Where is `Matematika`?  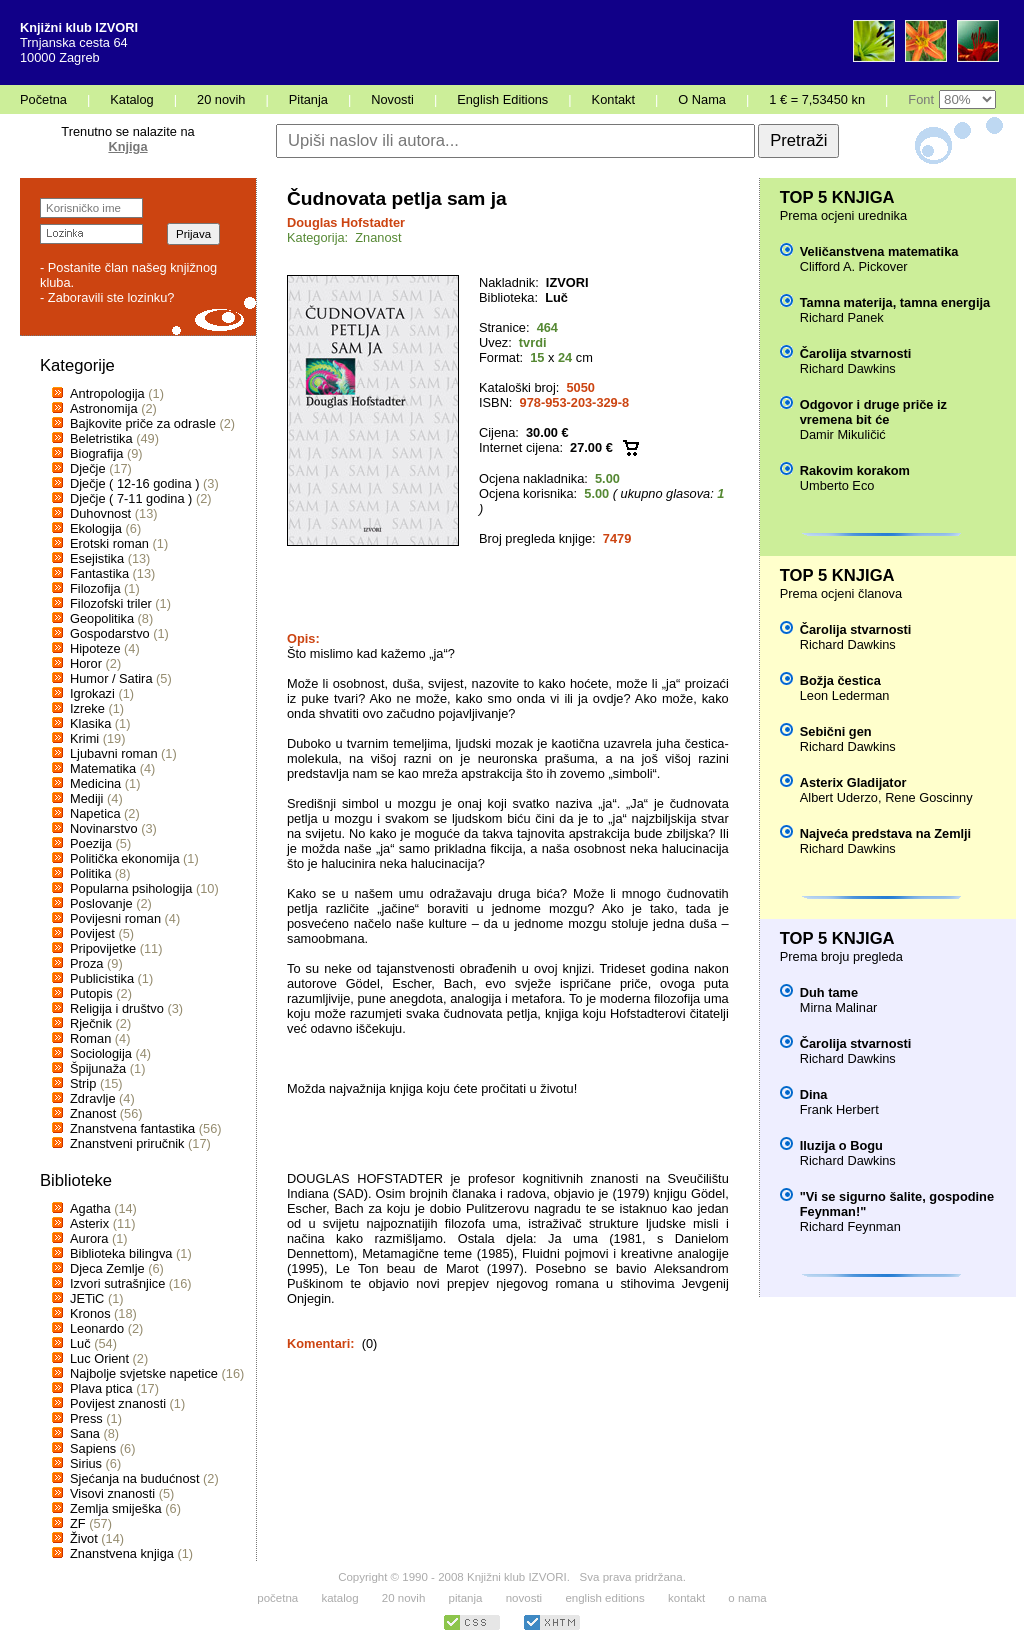 Matematika is located at coordinates (103, 768).